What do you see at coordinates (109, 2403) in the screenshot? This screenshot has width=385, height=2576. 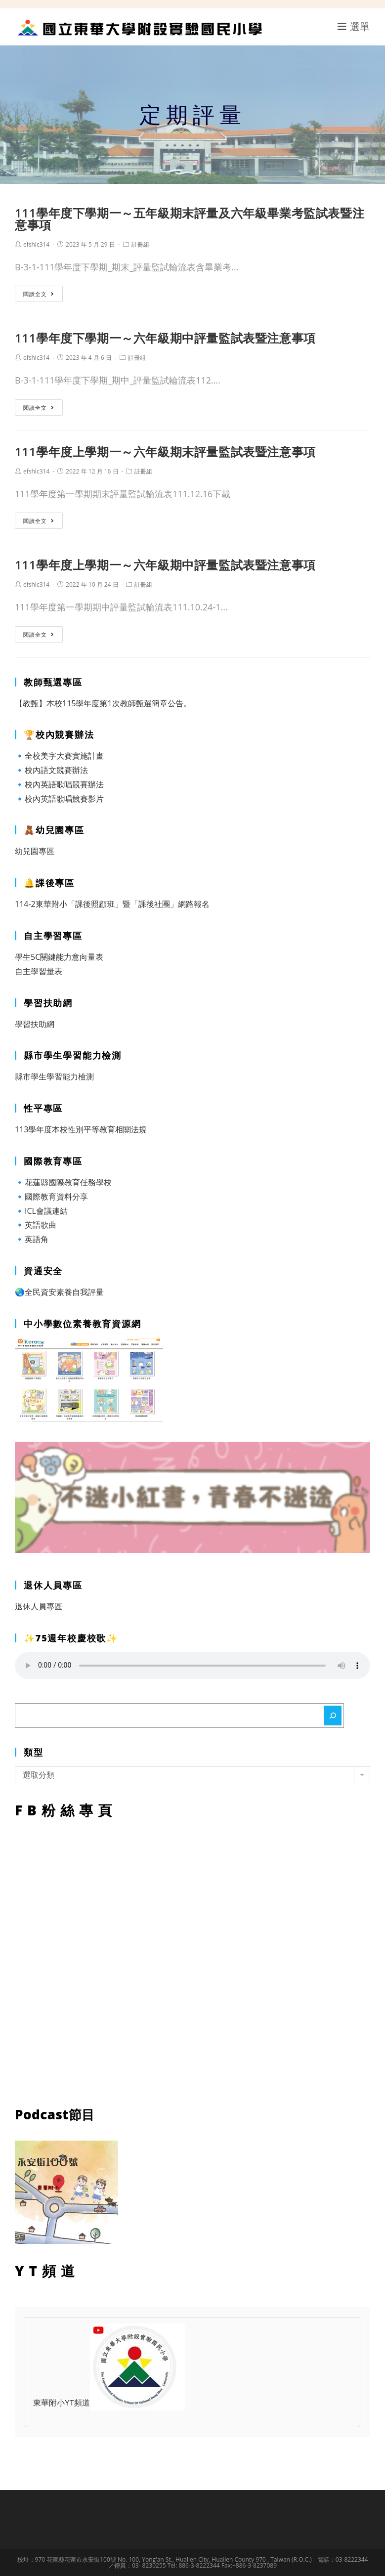 I see `東華附小YT頻道` at bounding box center [109, 2403].